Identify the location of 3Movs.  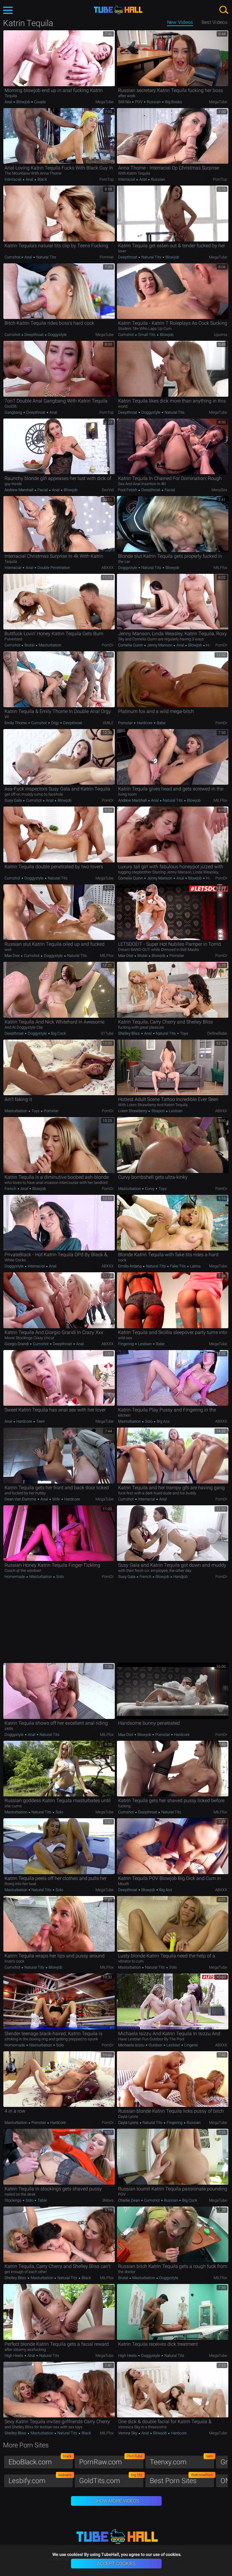
(108, 2200).